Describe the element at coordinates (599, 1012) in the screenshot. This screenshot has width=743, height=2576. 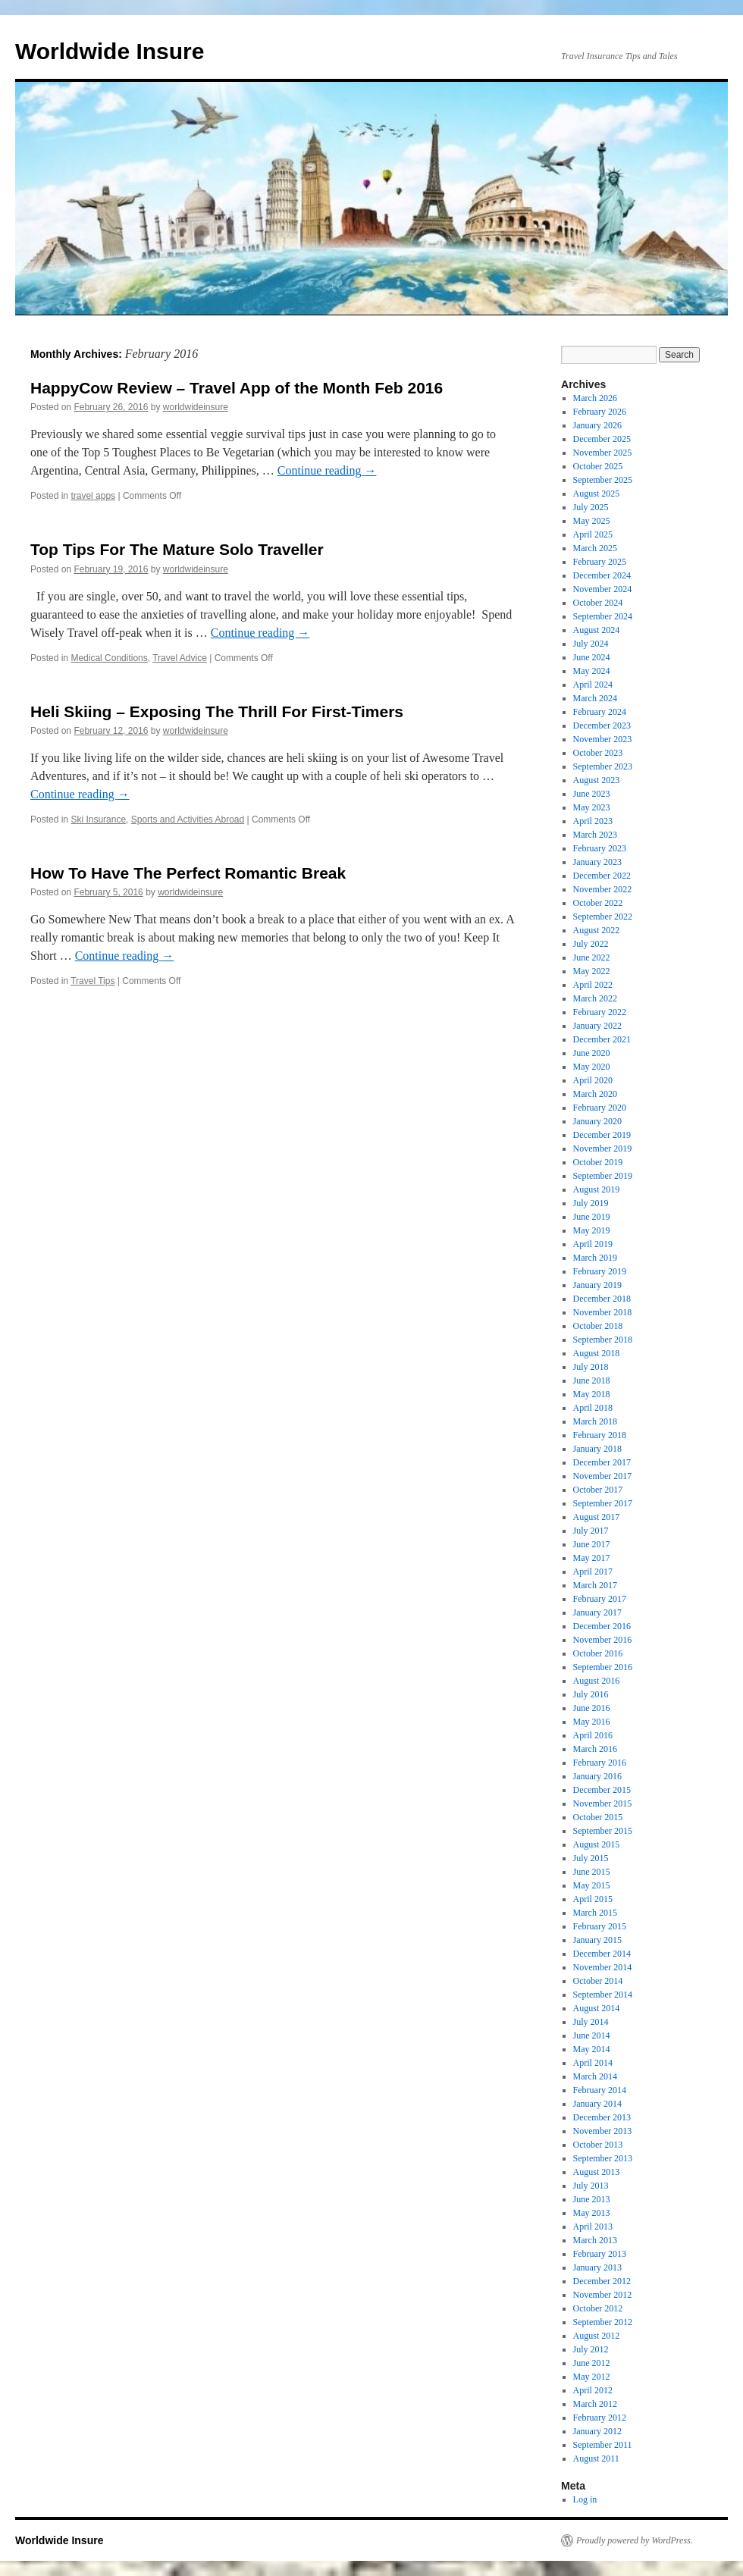
I see `February 2022` at that location.